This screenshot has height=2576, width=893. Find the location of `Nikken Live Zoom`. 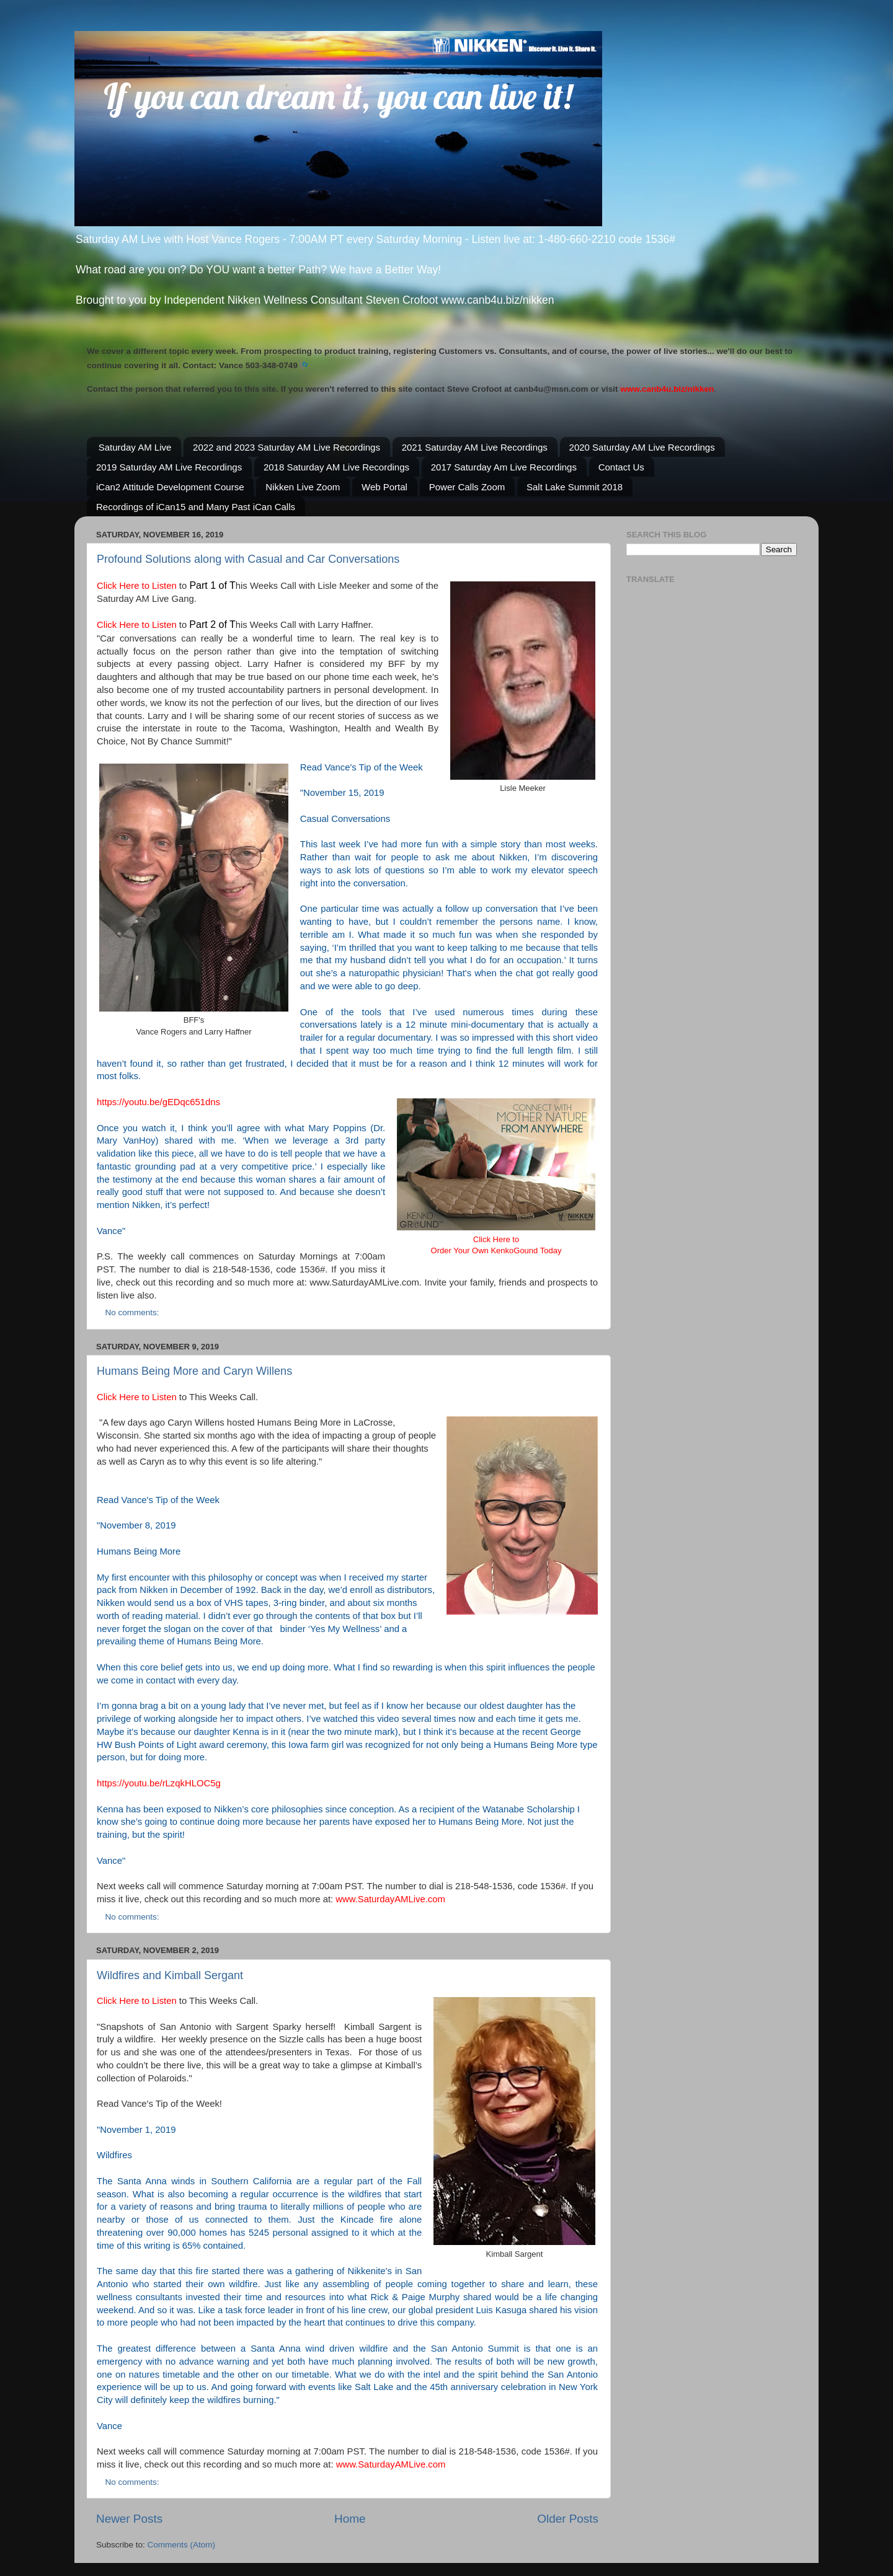

Nikken Live Zoom is located at coordinates (302, 487).